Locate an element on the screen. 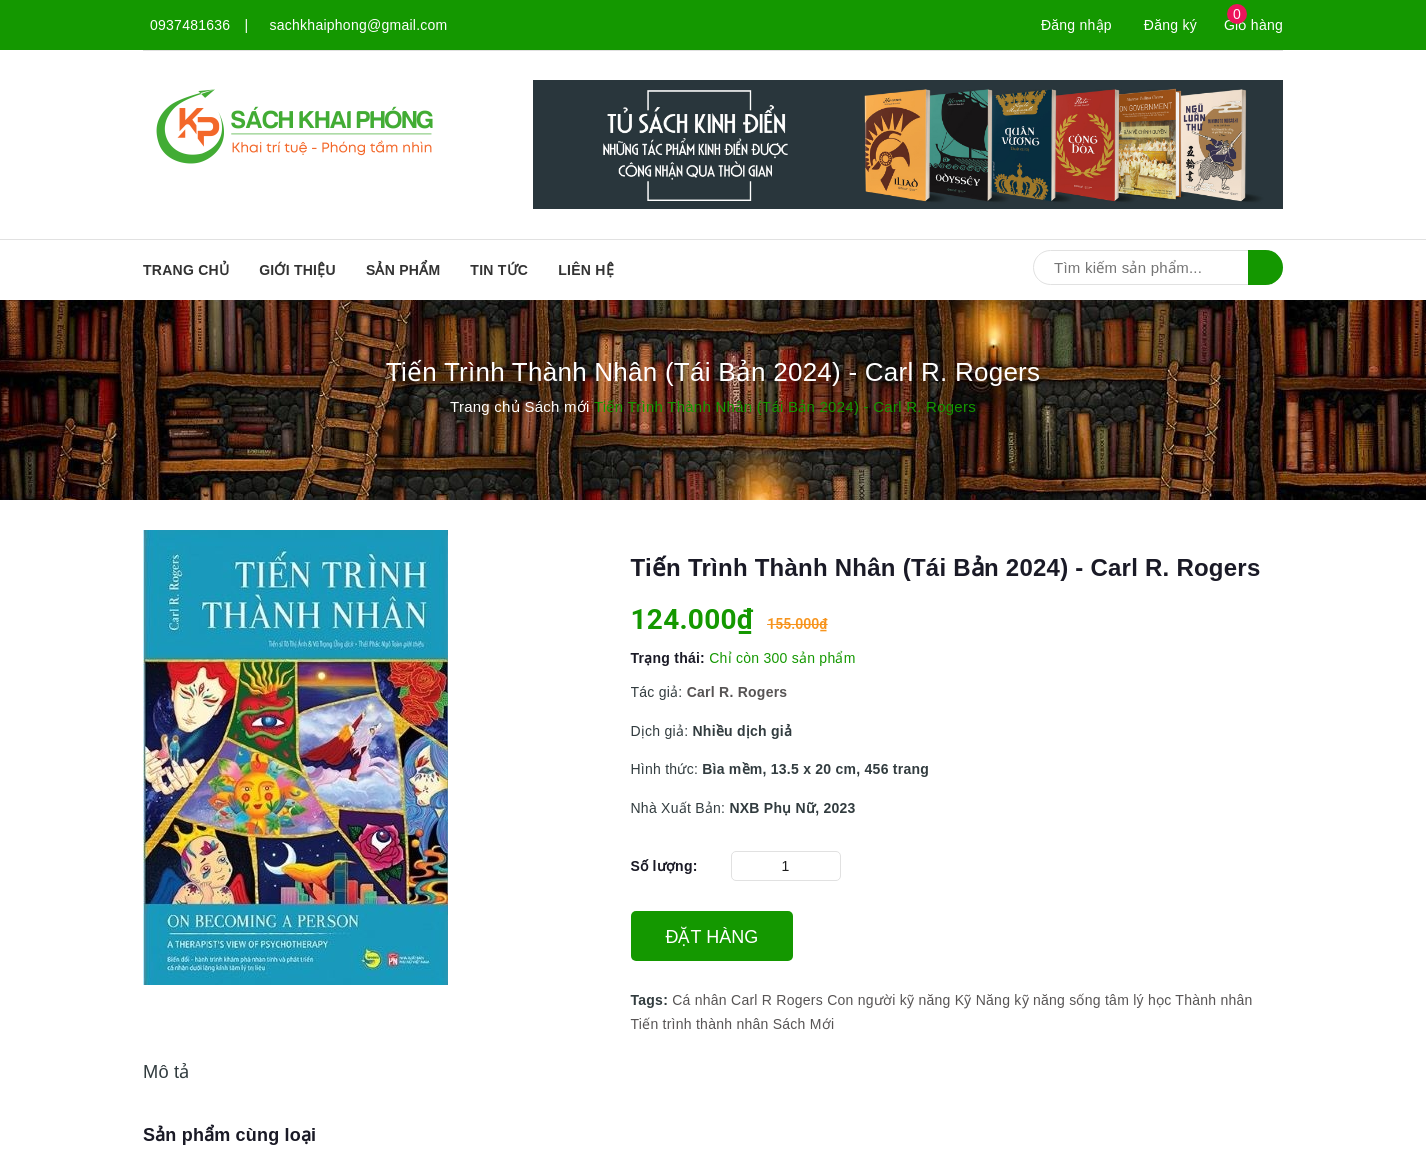 Image resolution: width=1426 pixels, height=1159 pixels. Sách Mới is located at coordinates (804, 1024).